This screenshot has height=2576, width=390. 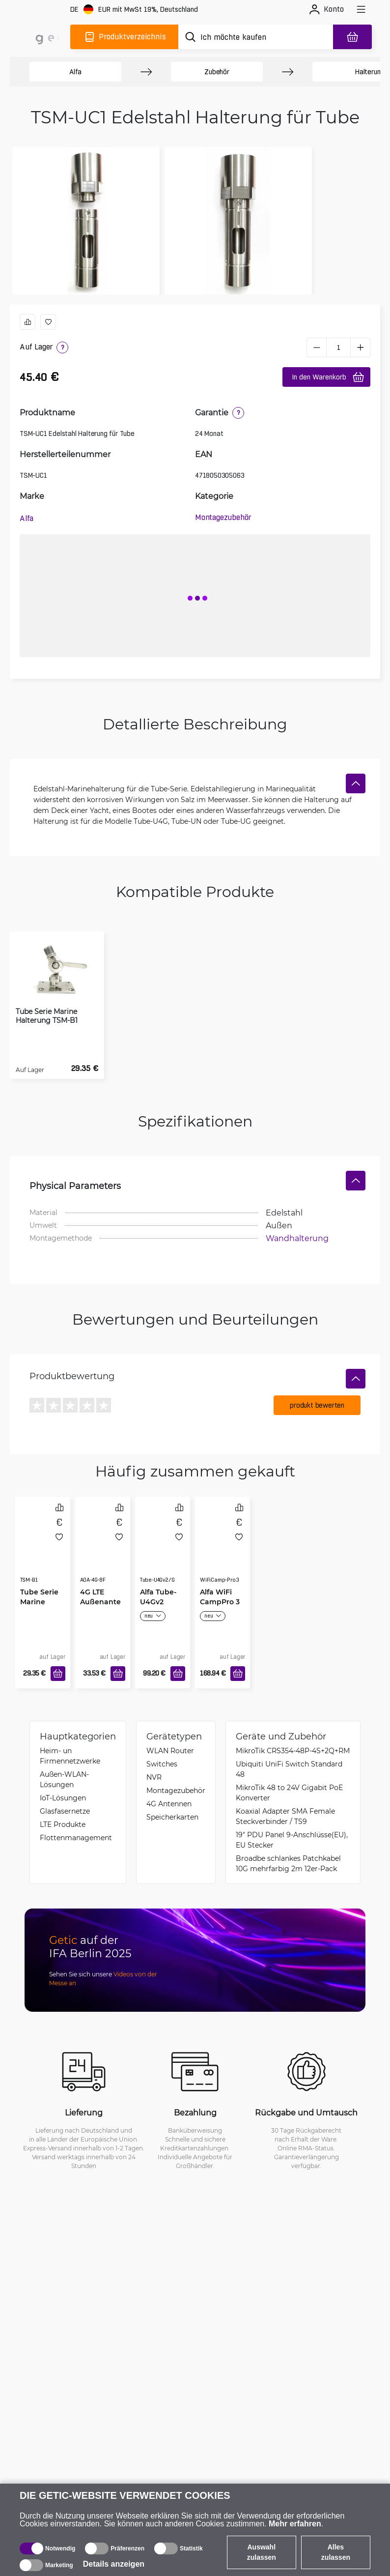 What do you see at coordinates (169, 1803) in the screenshot?
I see `4G Antennen` at bounding box center [169, 1803].